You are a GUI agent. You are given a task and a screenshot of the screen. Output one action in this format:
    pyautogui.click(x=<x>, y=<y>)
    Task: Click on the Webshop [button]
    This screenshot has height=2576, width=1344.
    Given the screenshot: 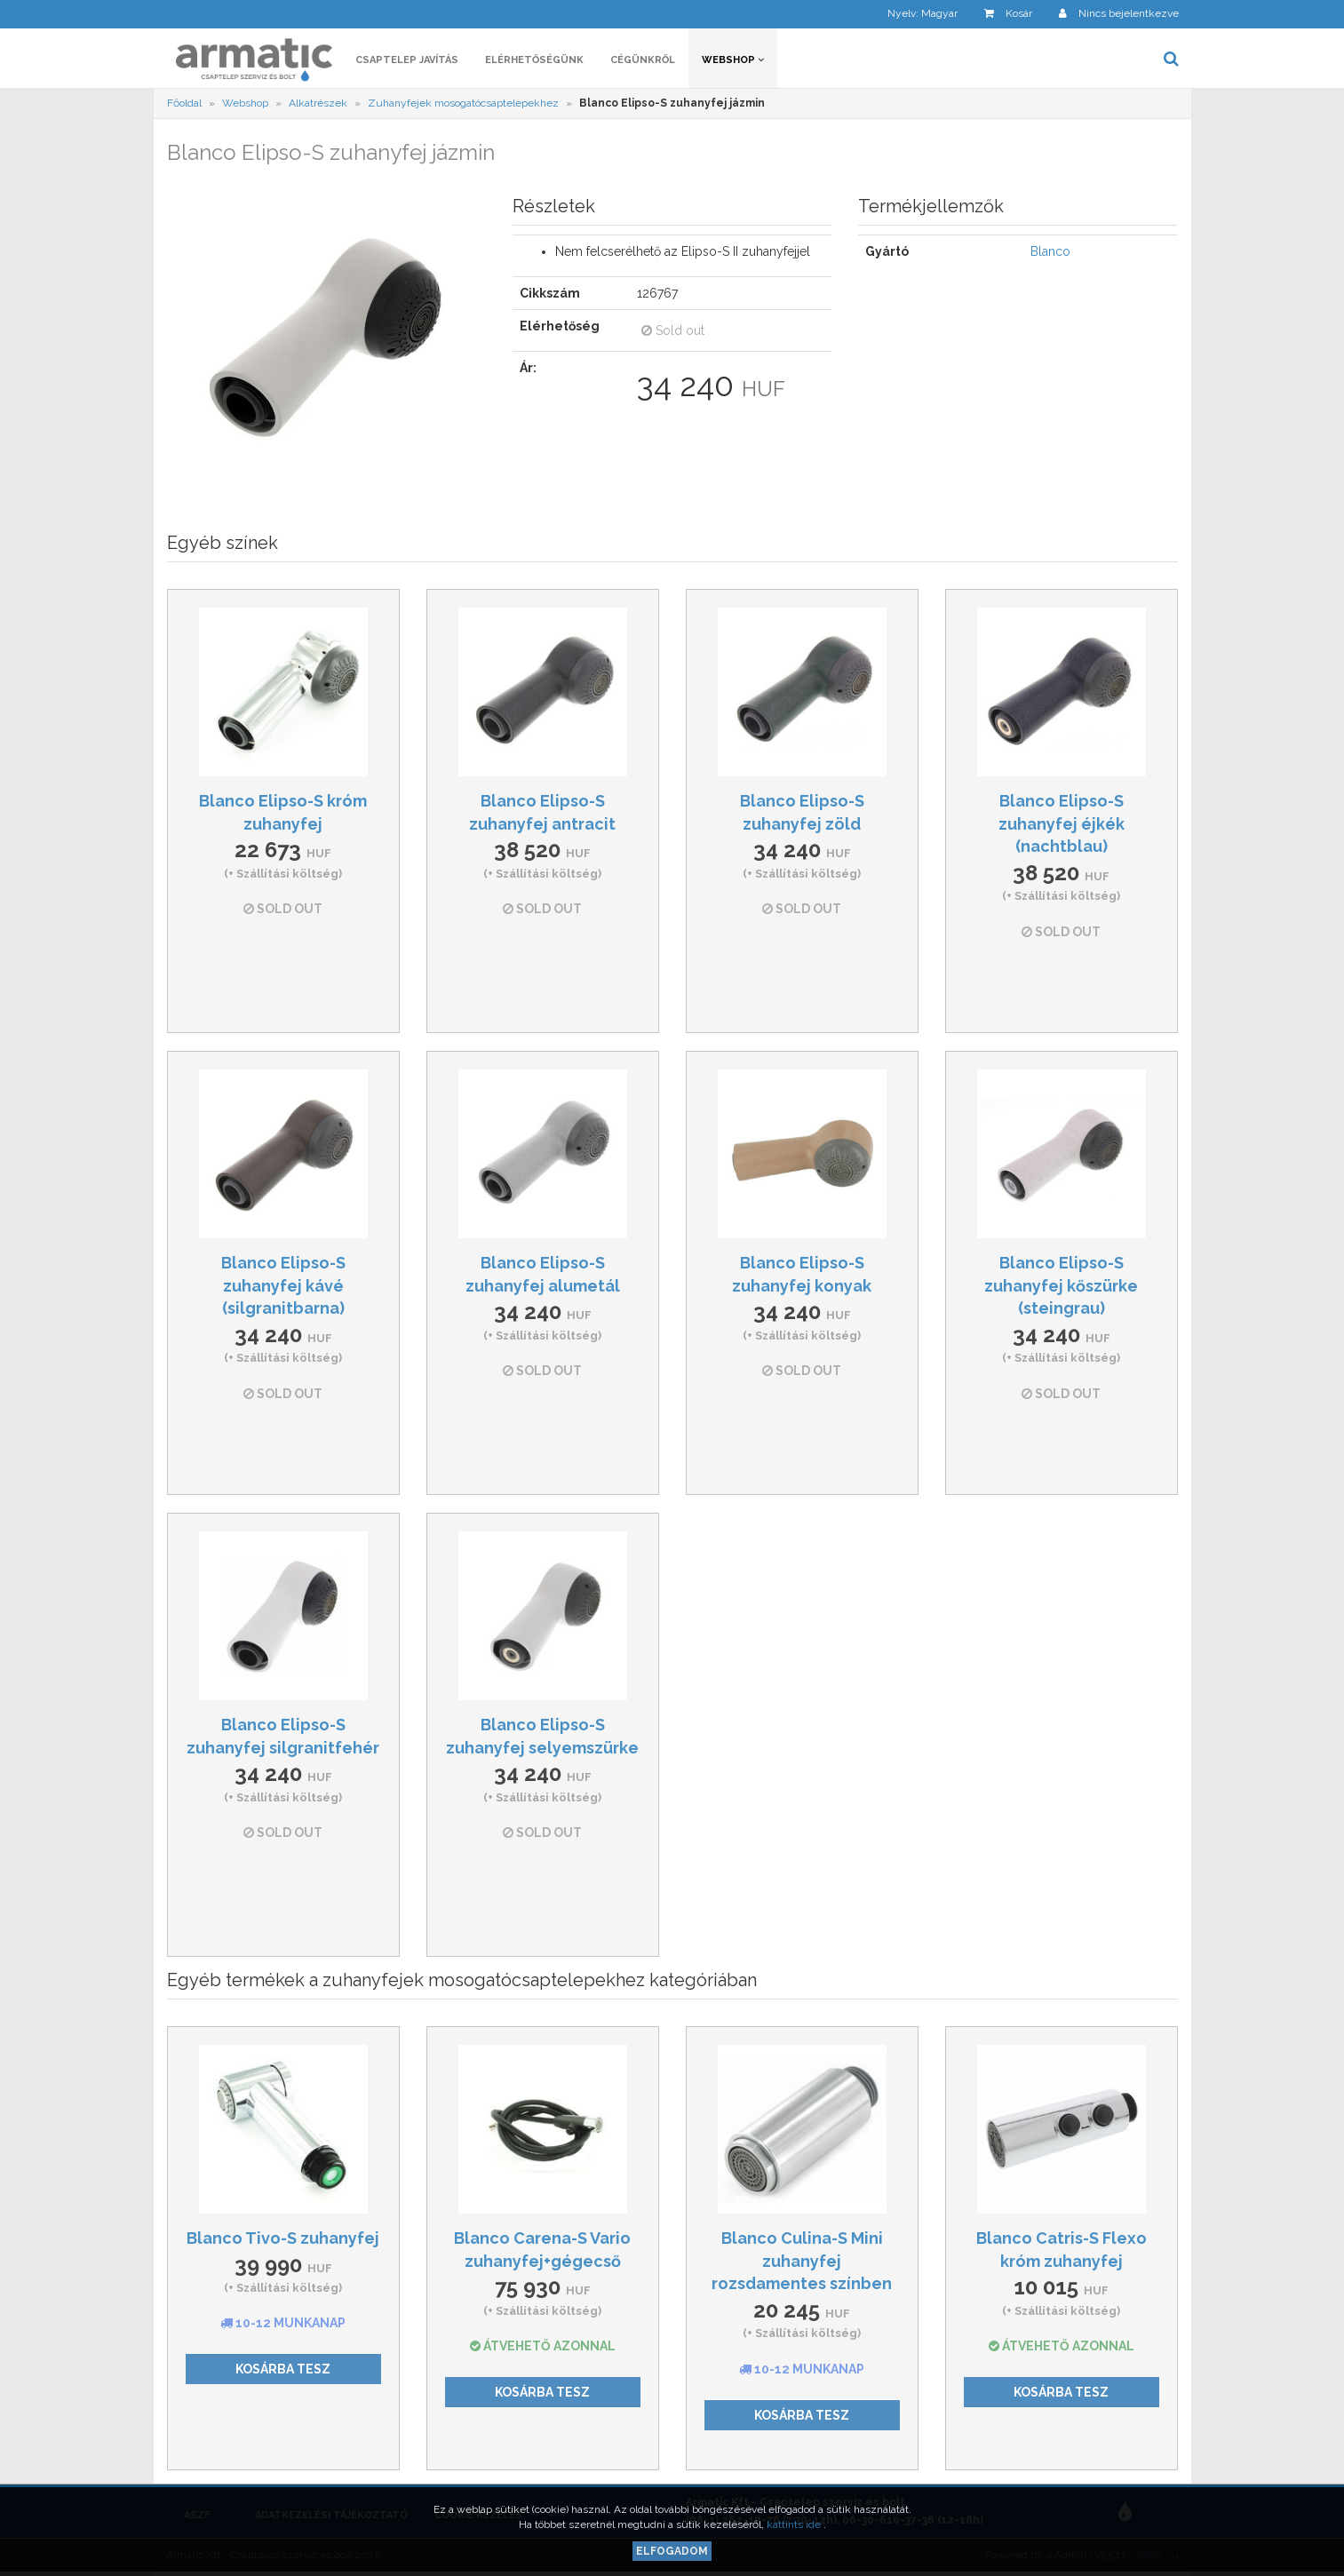 What is the action you would take?
    pyautogui.click(x=733, y=60)
    